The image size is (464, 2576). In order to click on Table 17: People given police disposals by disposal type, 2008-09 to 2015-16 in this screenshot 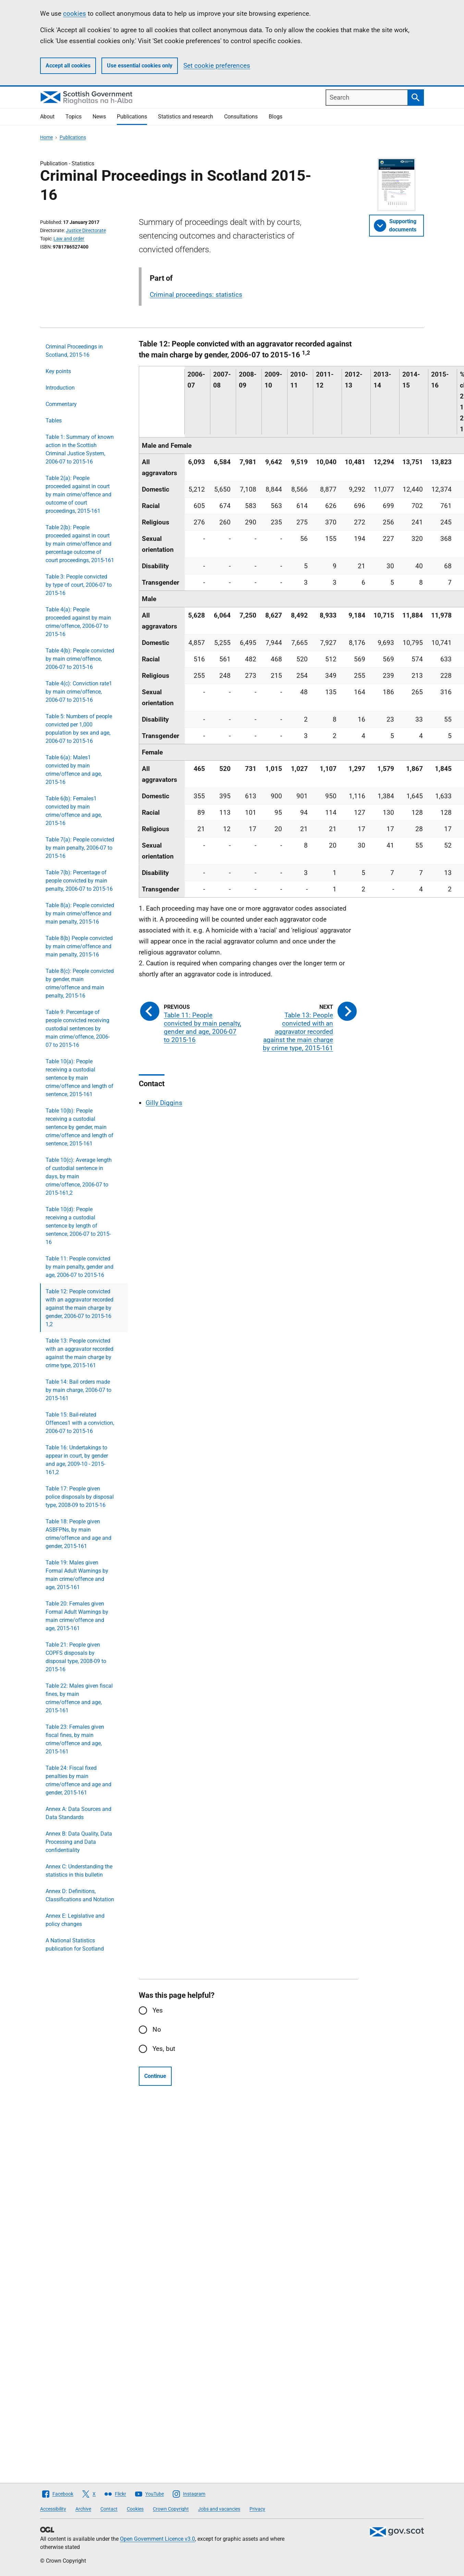, I will do `click(80, 1496)`.